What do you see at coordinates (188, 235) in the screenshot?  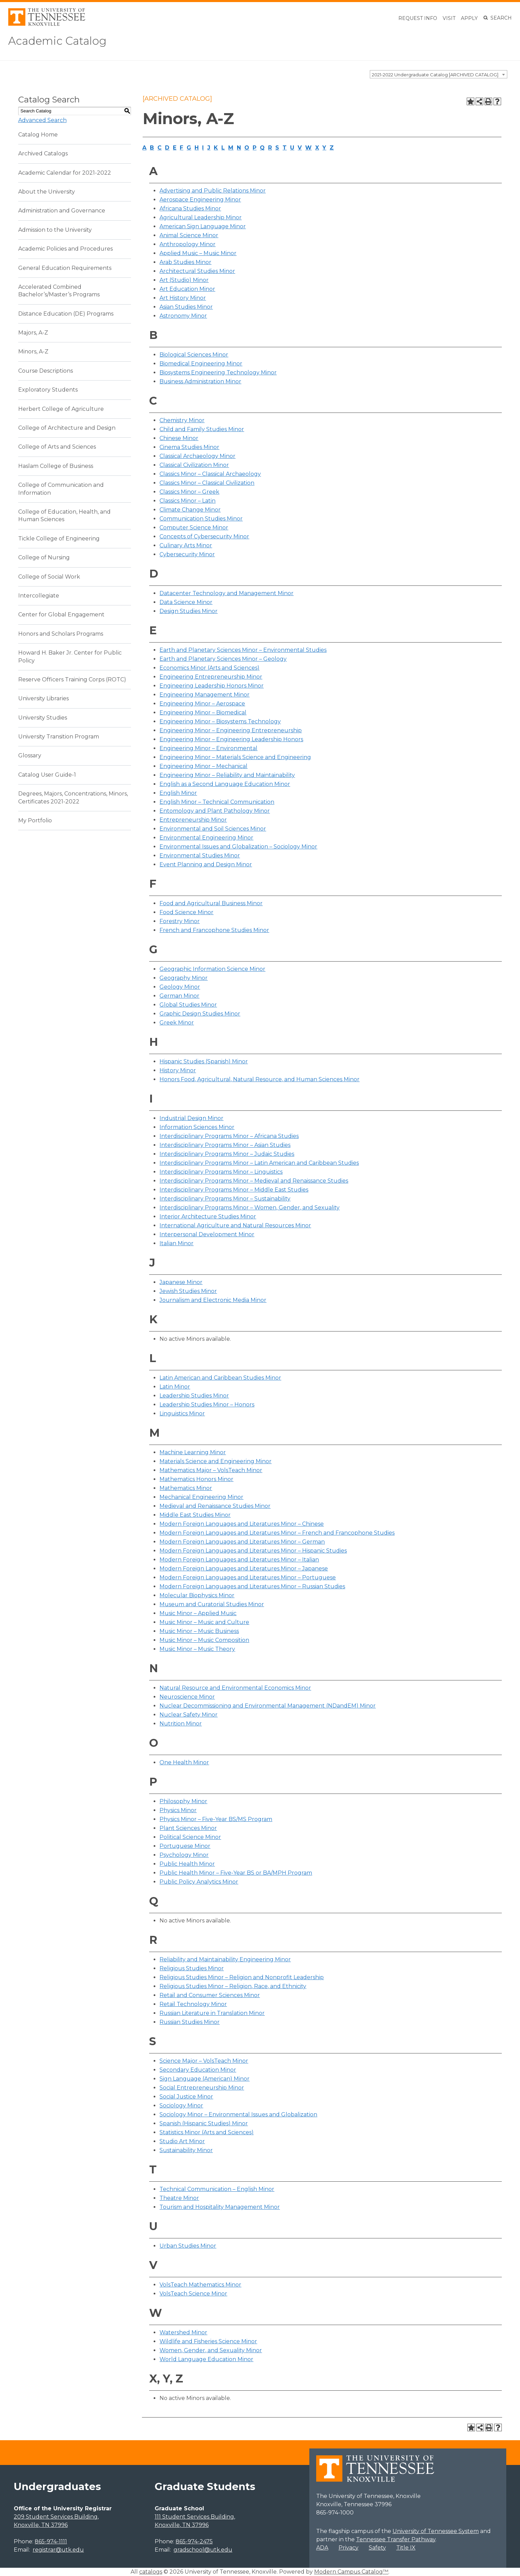 I see `Animal Science Minor` at bounding box center [188, 235].